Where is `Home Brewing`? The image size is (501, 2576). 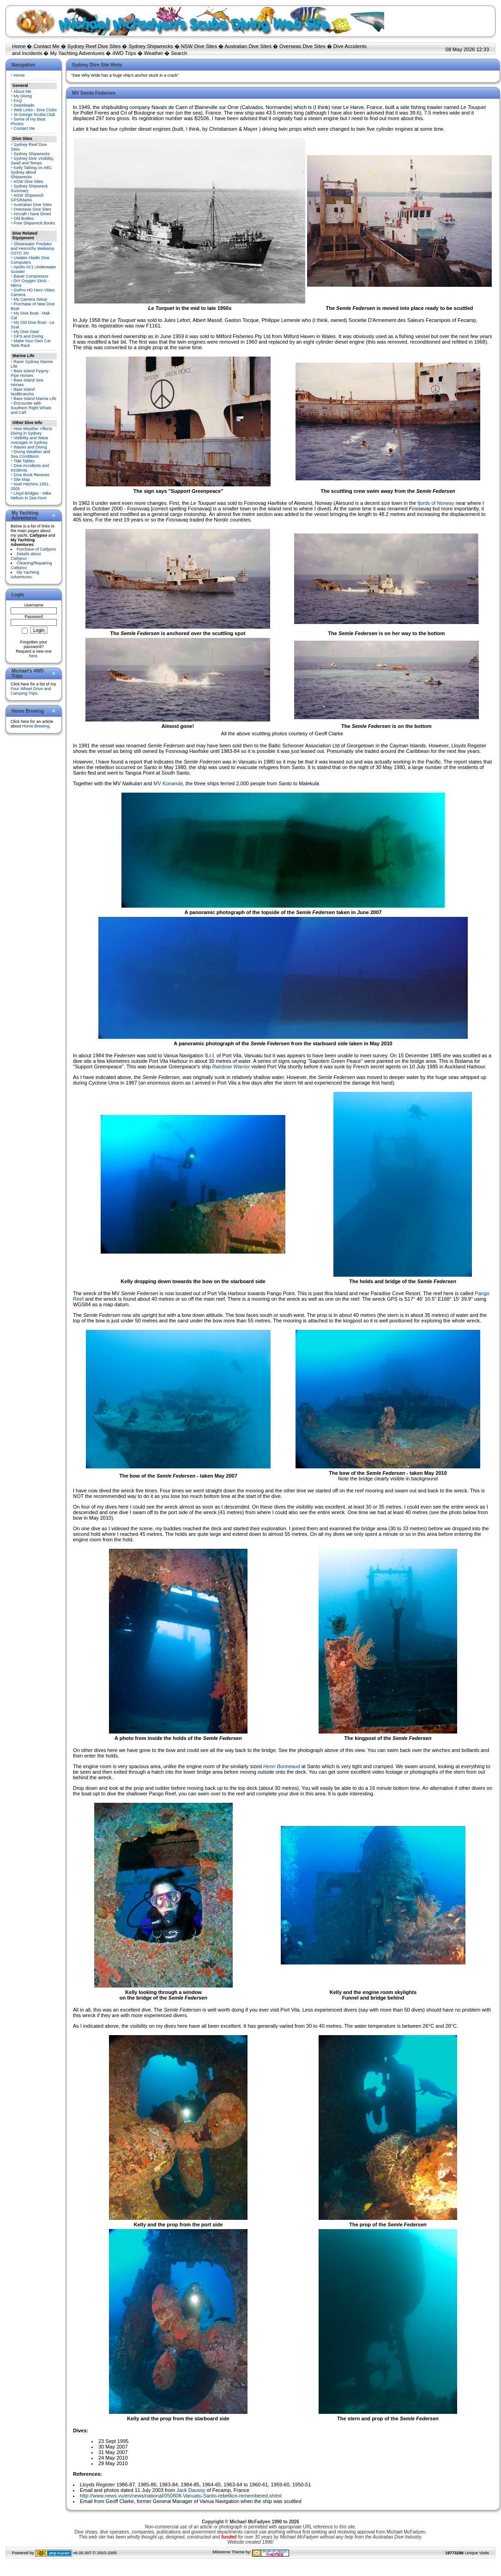 Home Brewing is located at coordinates (35, 726).